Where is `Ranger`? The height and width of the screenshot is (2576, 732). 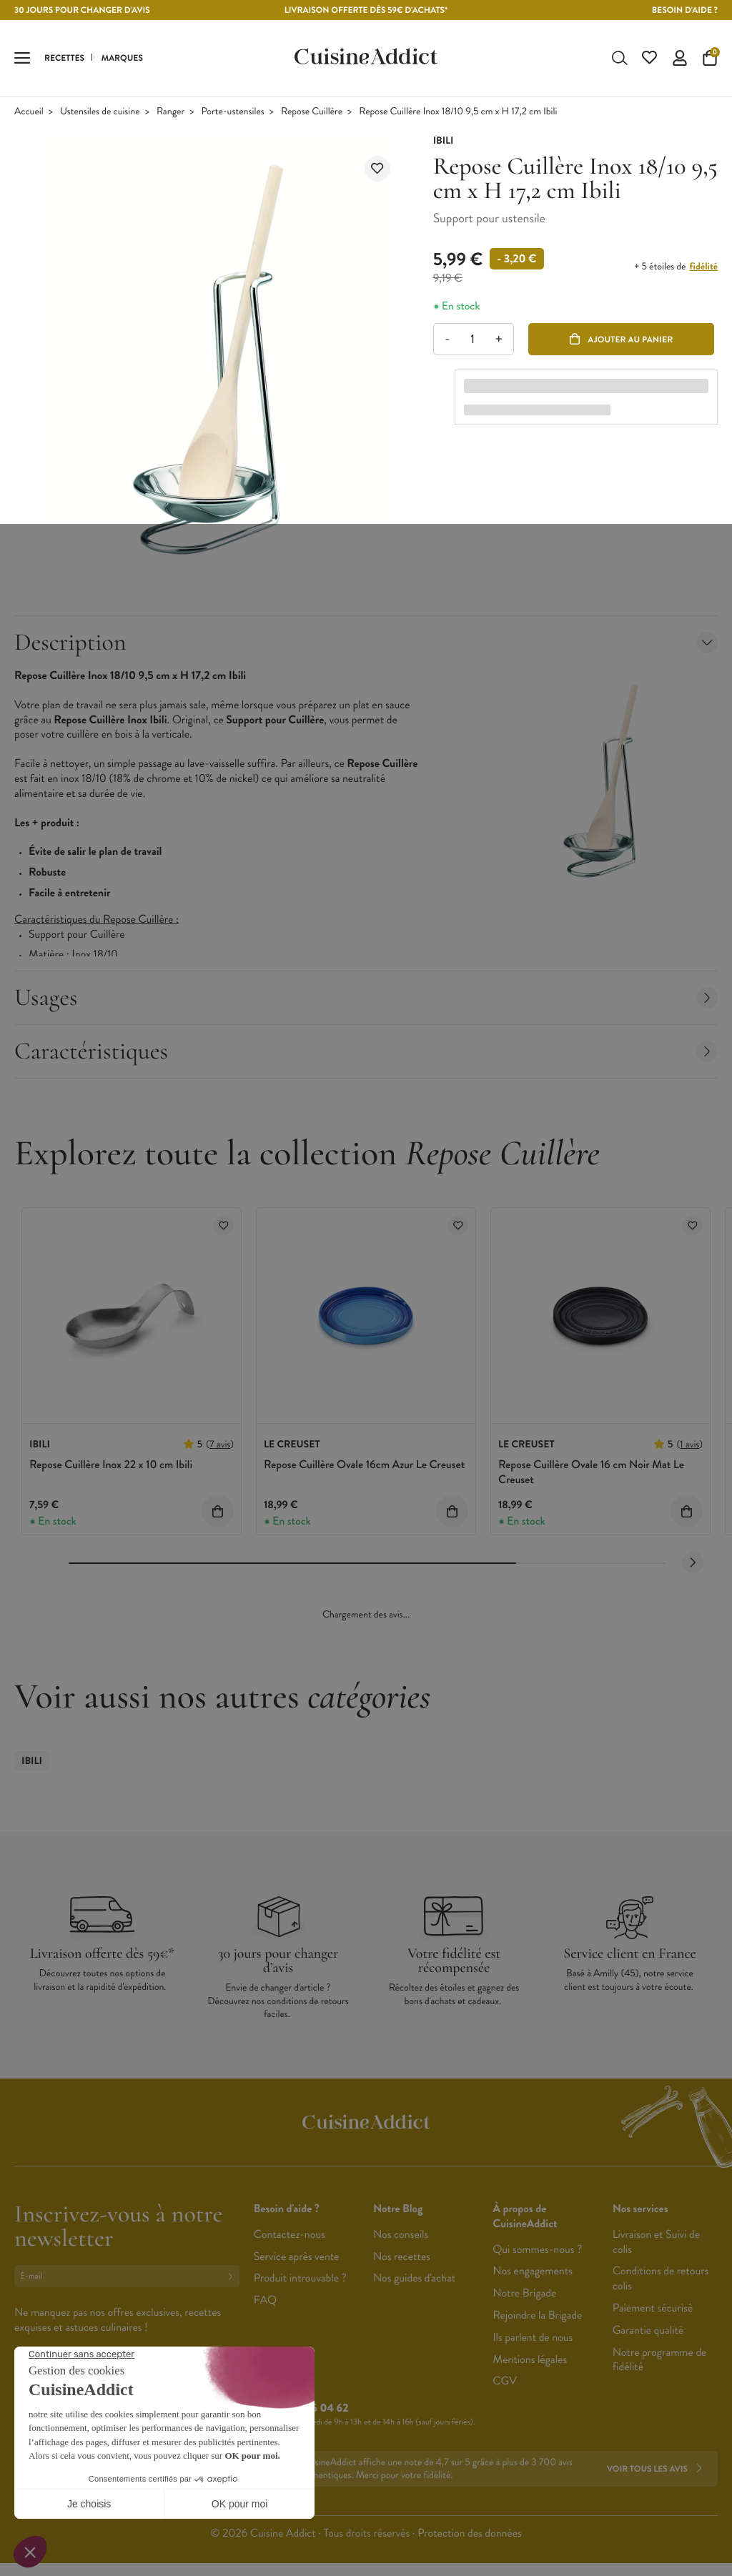
Ranger is located at coordinates (170, 113).